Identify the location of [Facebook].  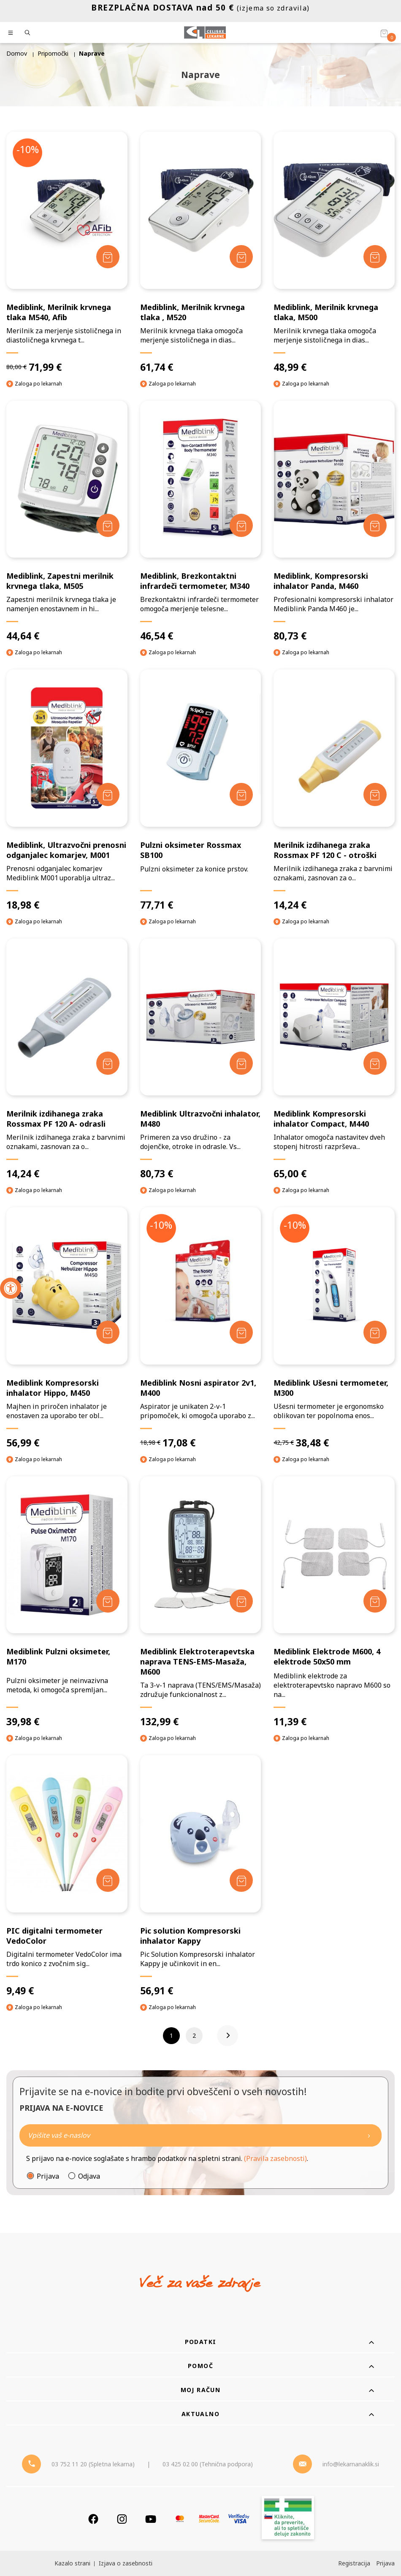
(93, 2518).